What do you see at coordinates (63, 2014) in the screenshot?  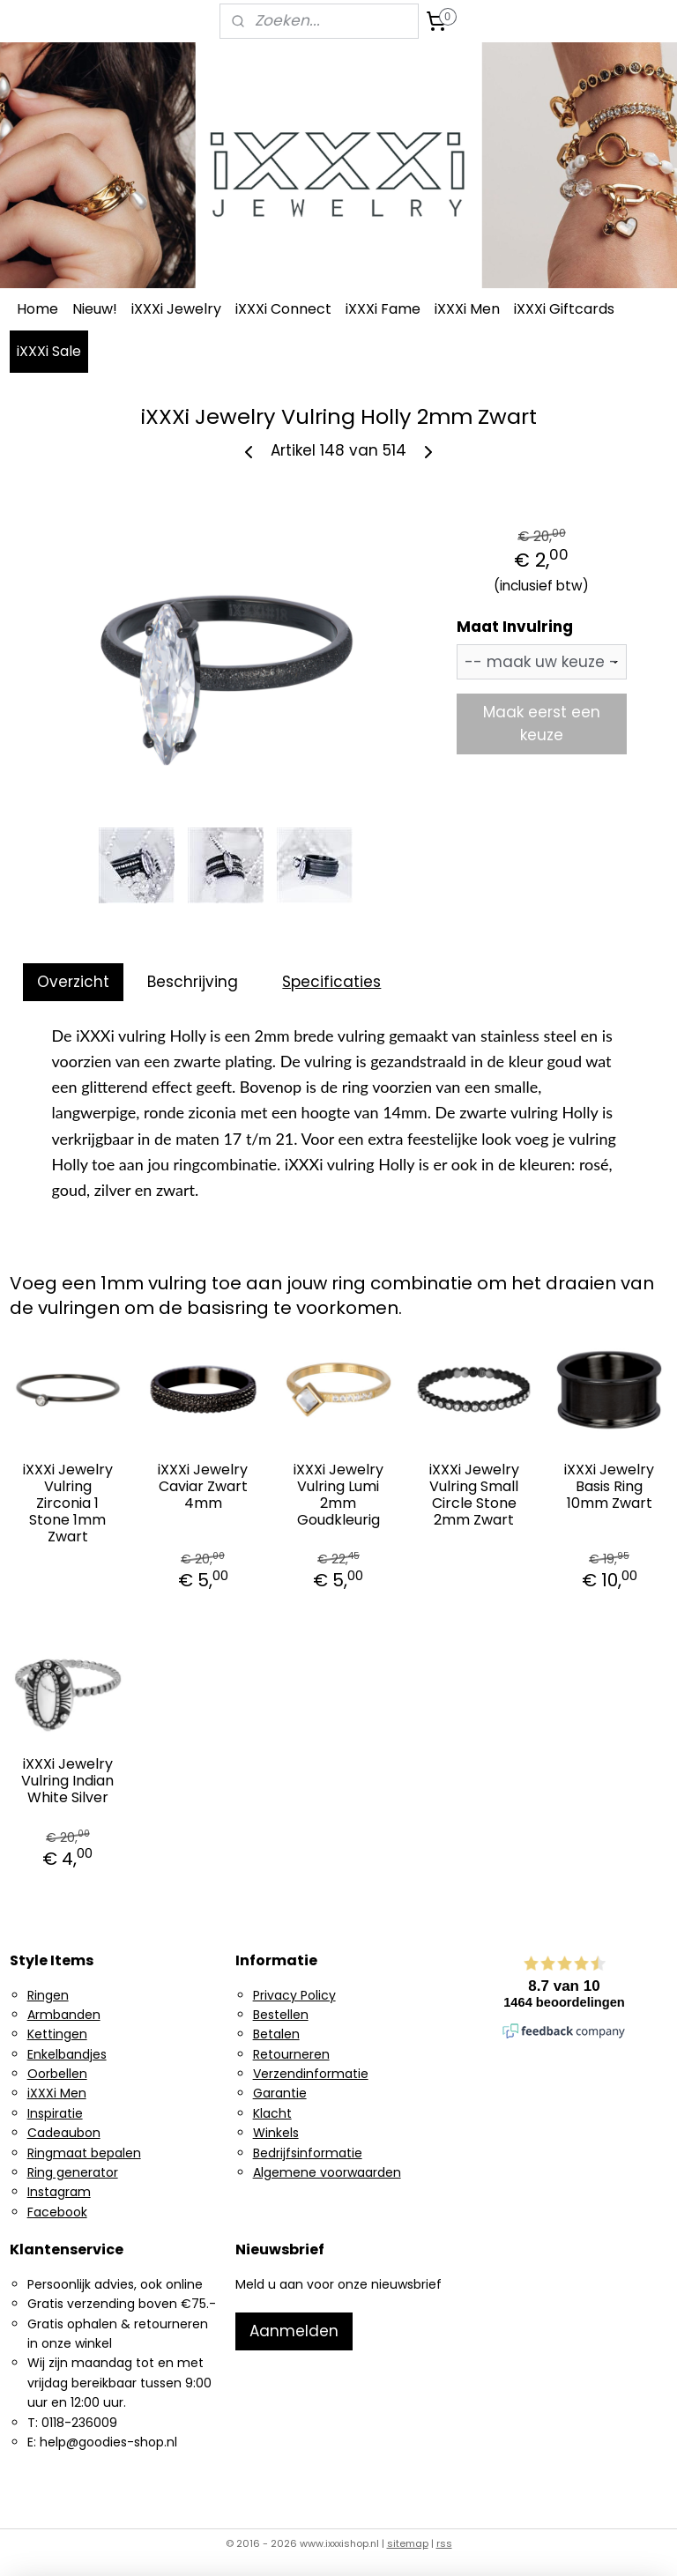 I see `Armbanden` at bounding box center [63, 2014].